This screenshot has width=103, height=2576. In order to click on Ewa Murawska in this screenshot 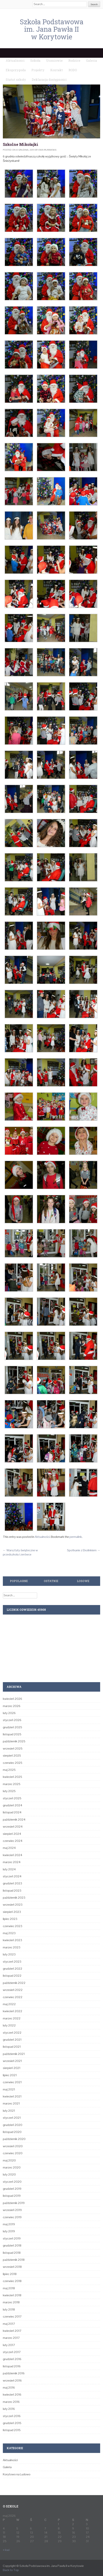, I will do `click(47, 149)`.